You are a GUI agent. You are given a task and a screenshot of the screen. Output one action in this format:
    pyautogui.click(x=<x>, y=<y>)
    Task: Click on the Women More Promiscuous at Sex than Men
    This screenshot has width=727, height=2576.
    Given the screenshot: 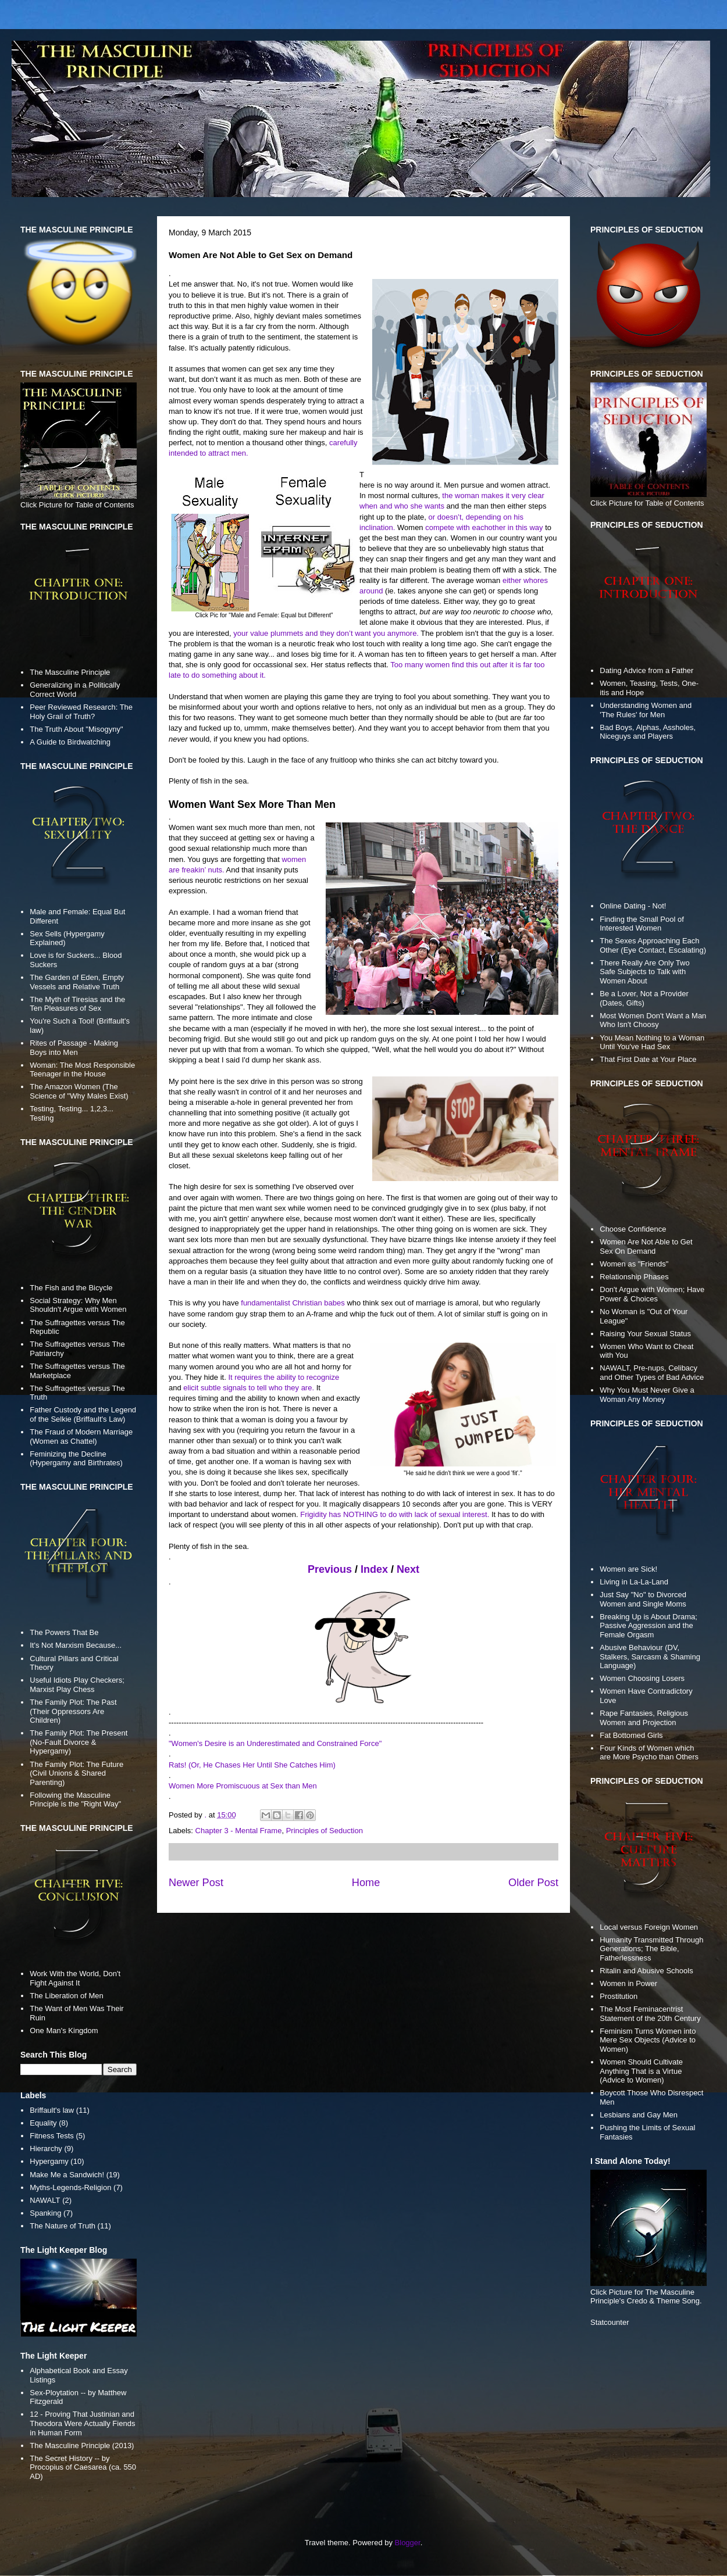 What is the action you would take?
    pyautogui.click(x=243, y=1785)
    